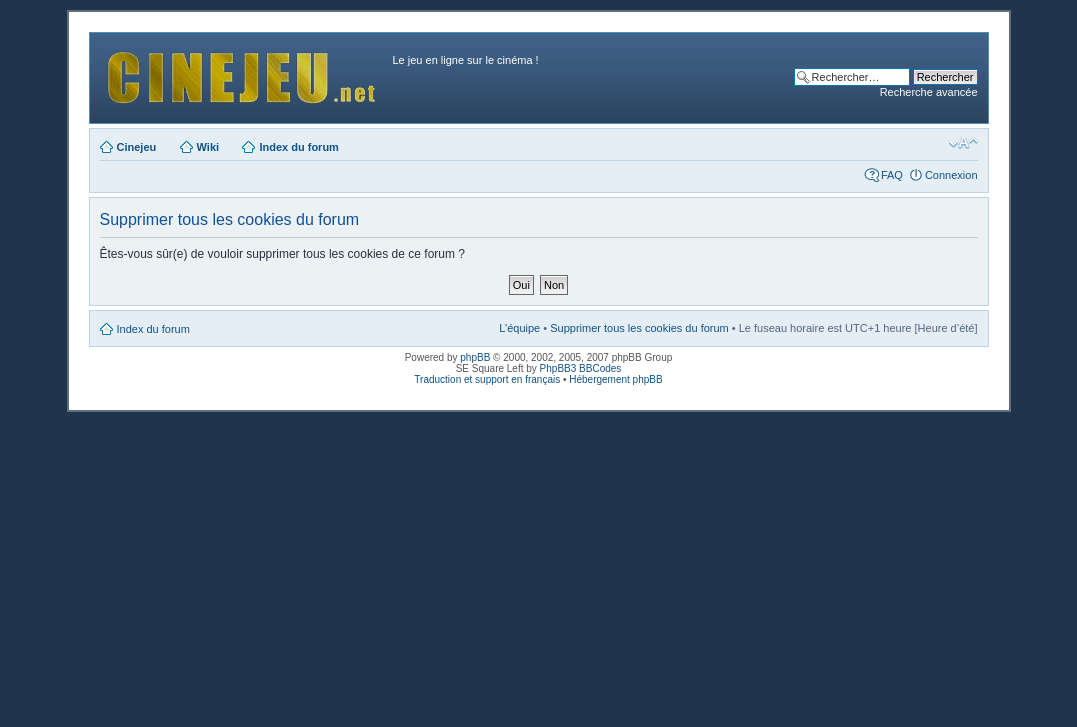 The image size is (1077, 727). I want to click on Wiki, so click(208, 147).